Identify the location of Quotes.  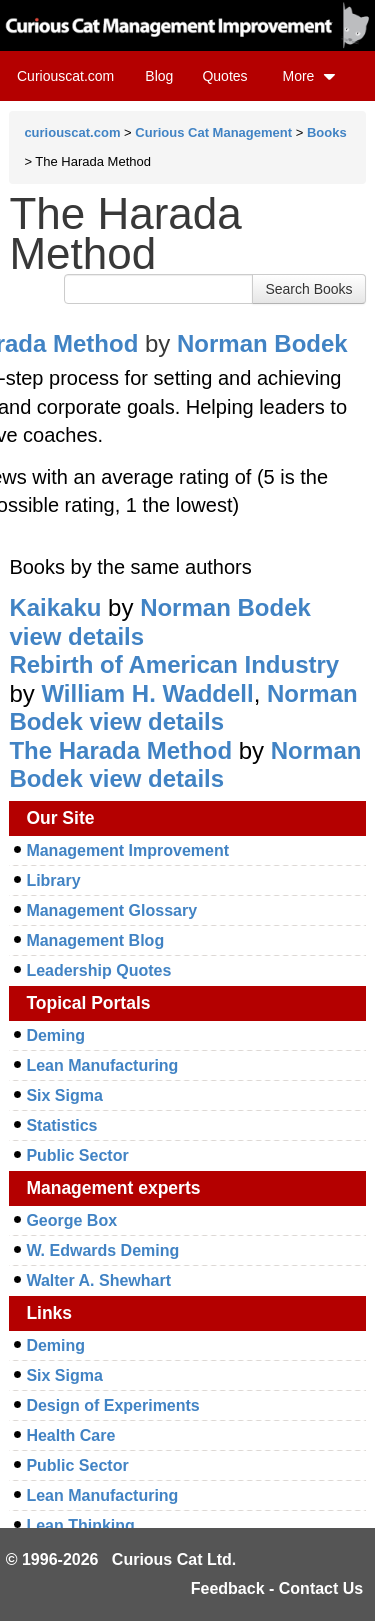
(224, 76).